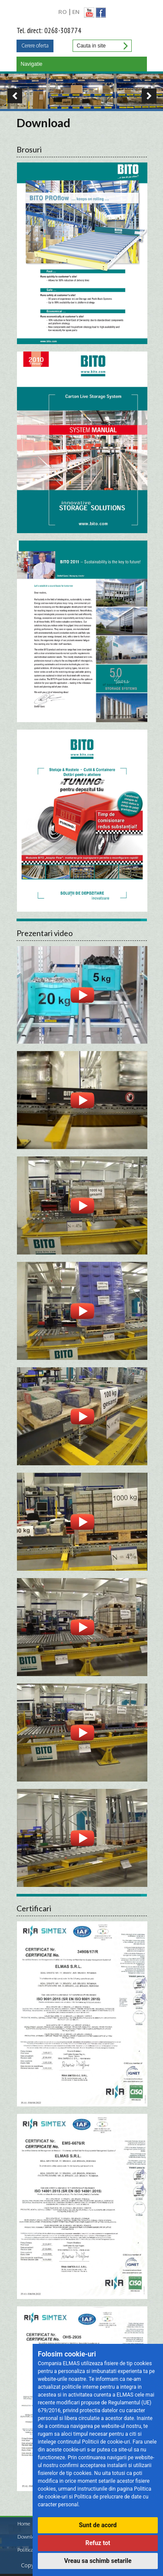 This screenshot has height=2576, width=163. What do you see at coordinates (62, 11) in the screenshot?
I see `RO` at bounding box center [62, 11].